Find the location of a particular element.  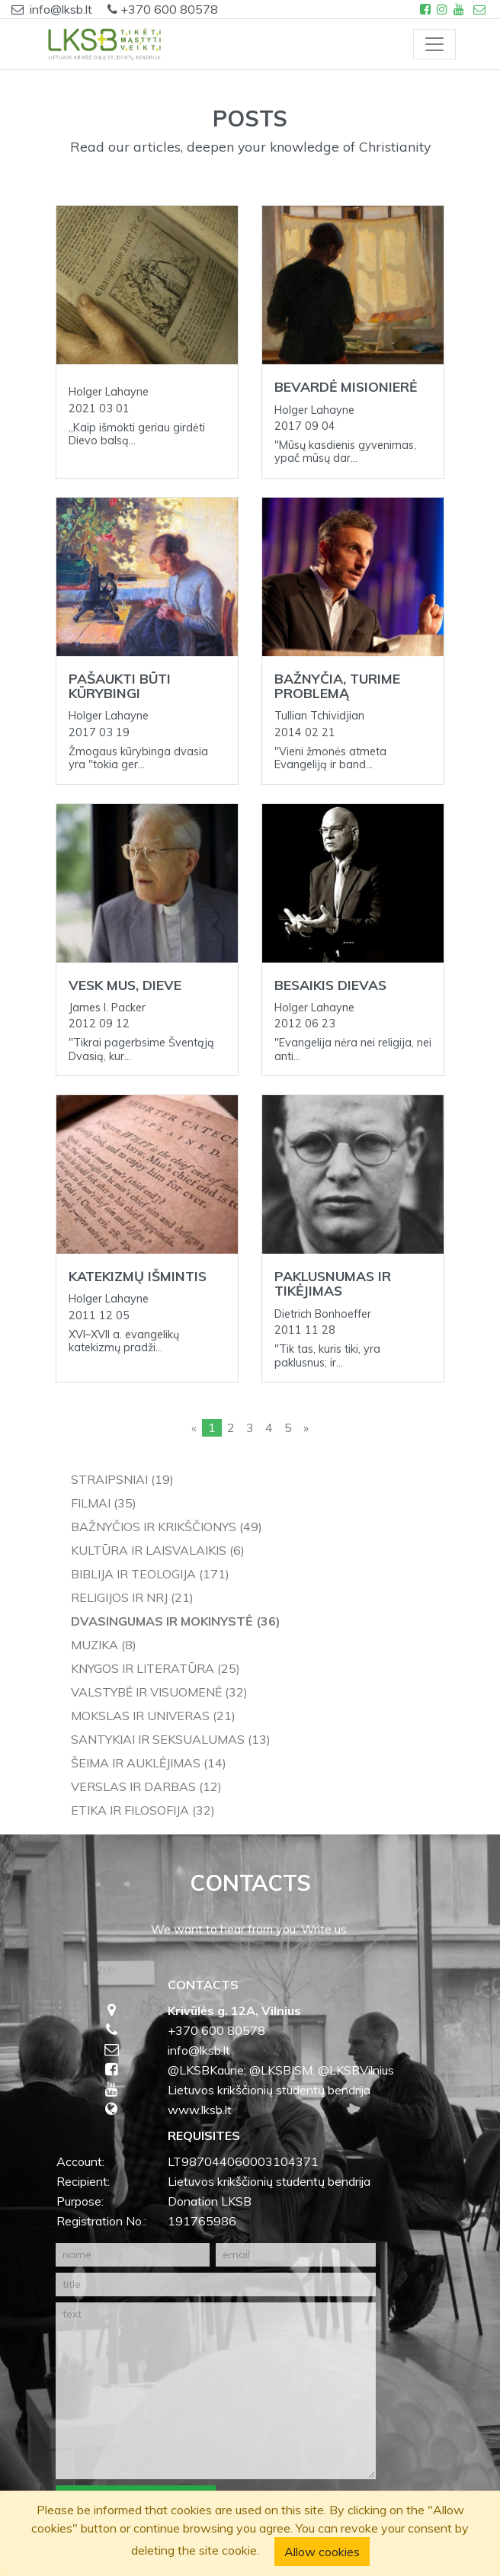

Šeima ir auklėjimas (14) is located at coordinates (148, 1762).